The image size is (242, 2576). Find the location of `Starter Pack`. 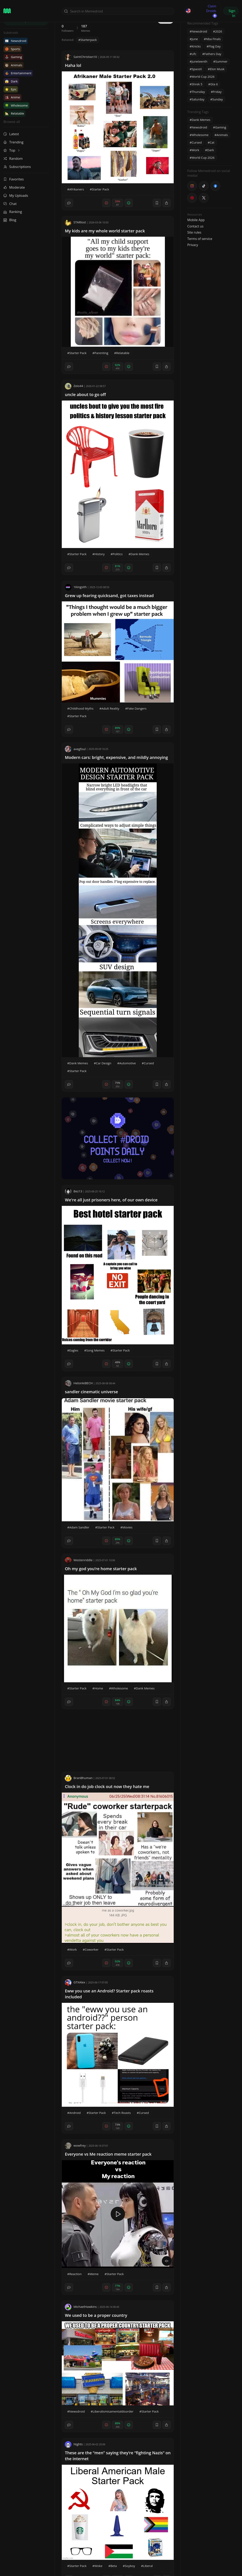

Starter Pack is located at coordinates (100, 189).